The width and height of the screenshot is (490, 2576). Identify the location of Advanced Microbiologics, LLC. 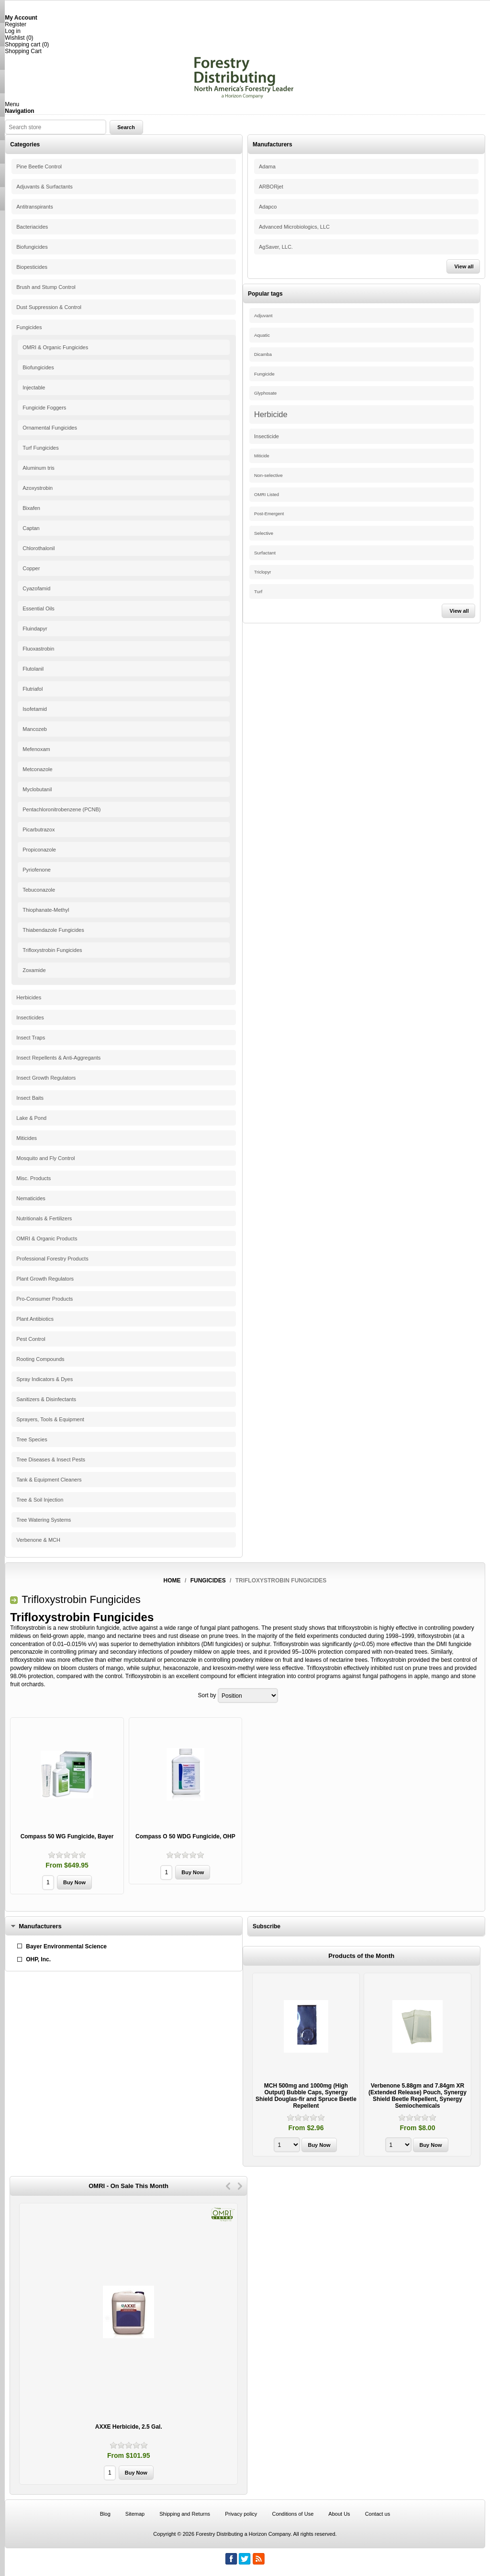
(294, 227).